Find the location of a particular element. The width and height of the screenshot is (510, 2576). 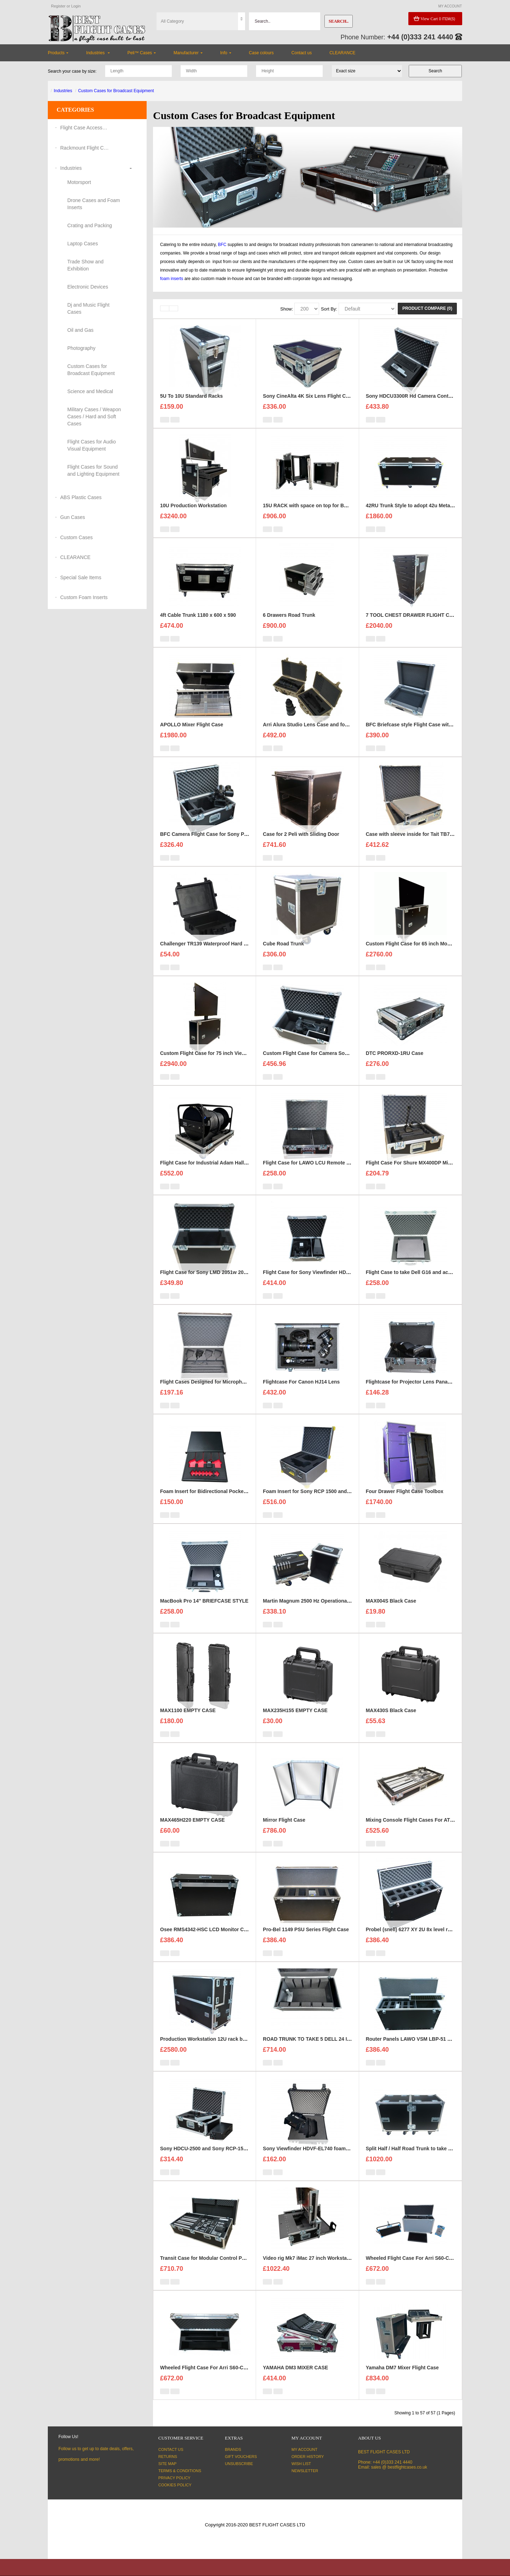

Order History is located at coordinates (307, 2456).